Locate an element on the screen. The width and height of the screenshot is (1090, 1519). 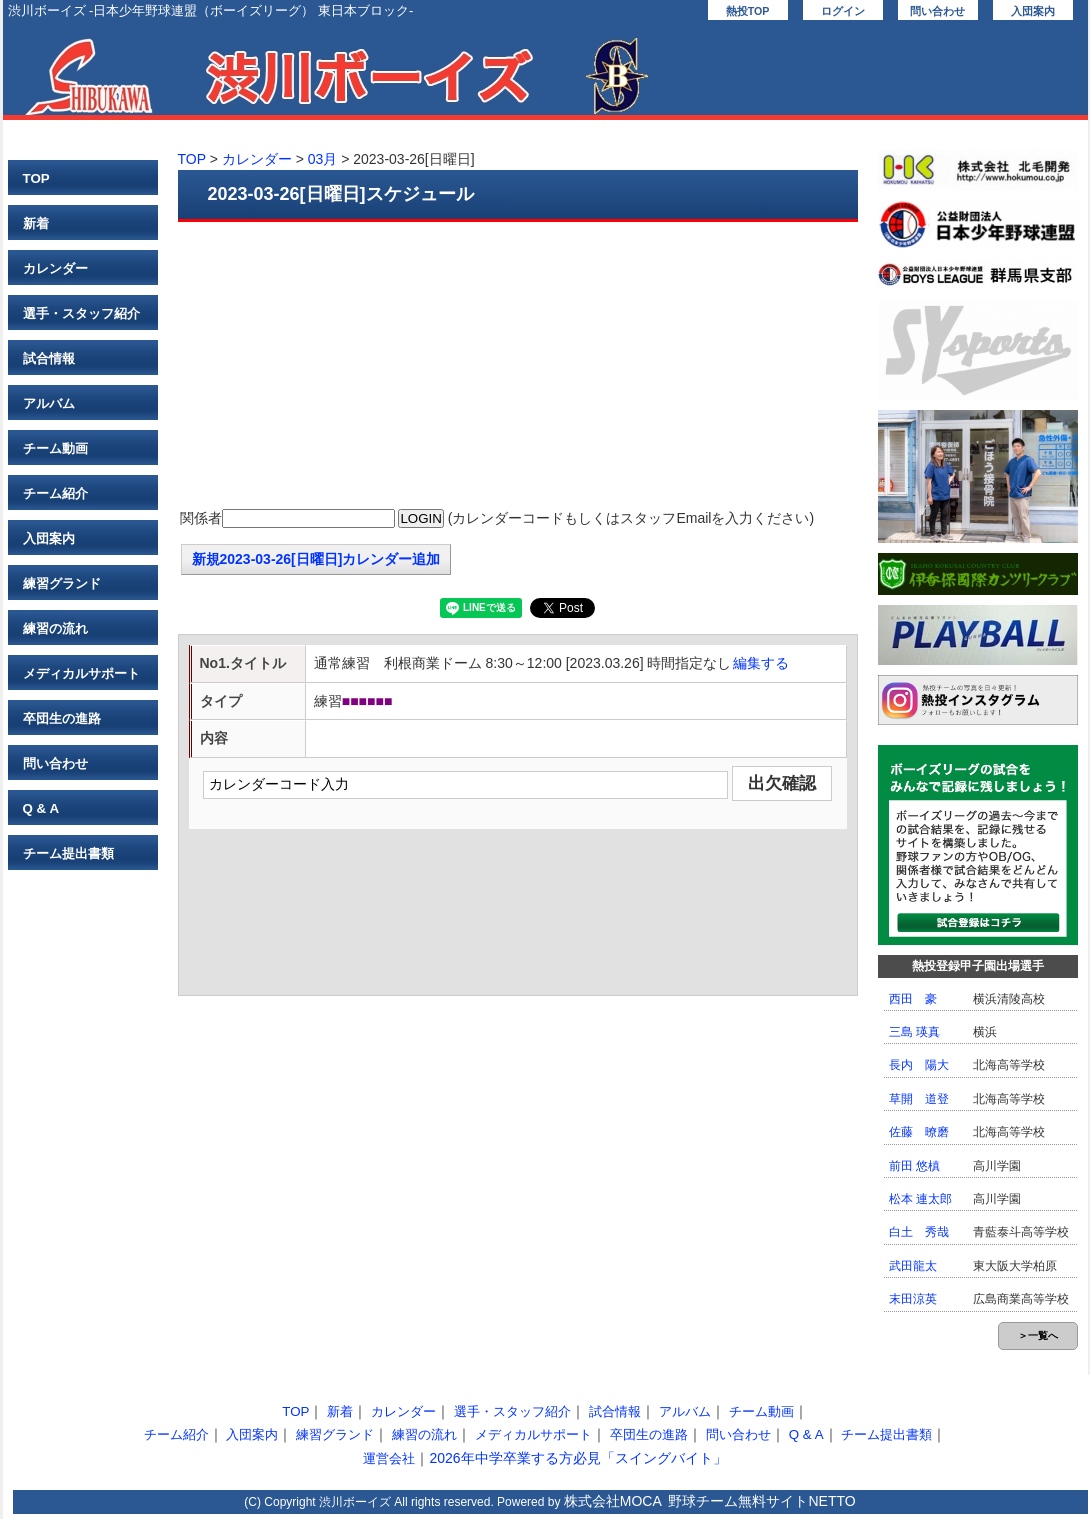
03月 is located at coordinates (323, 159).